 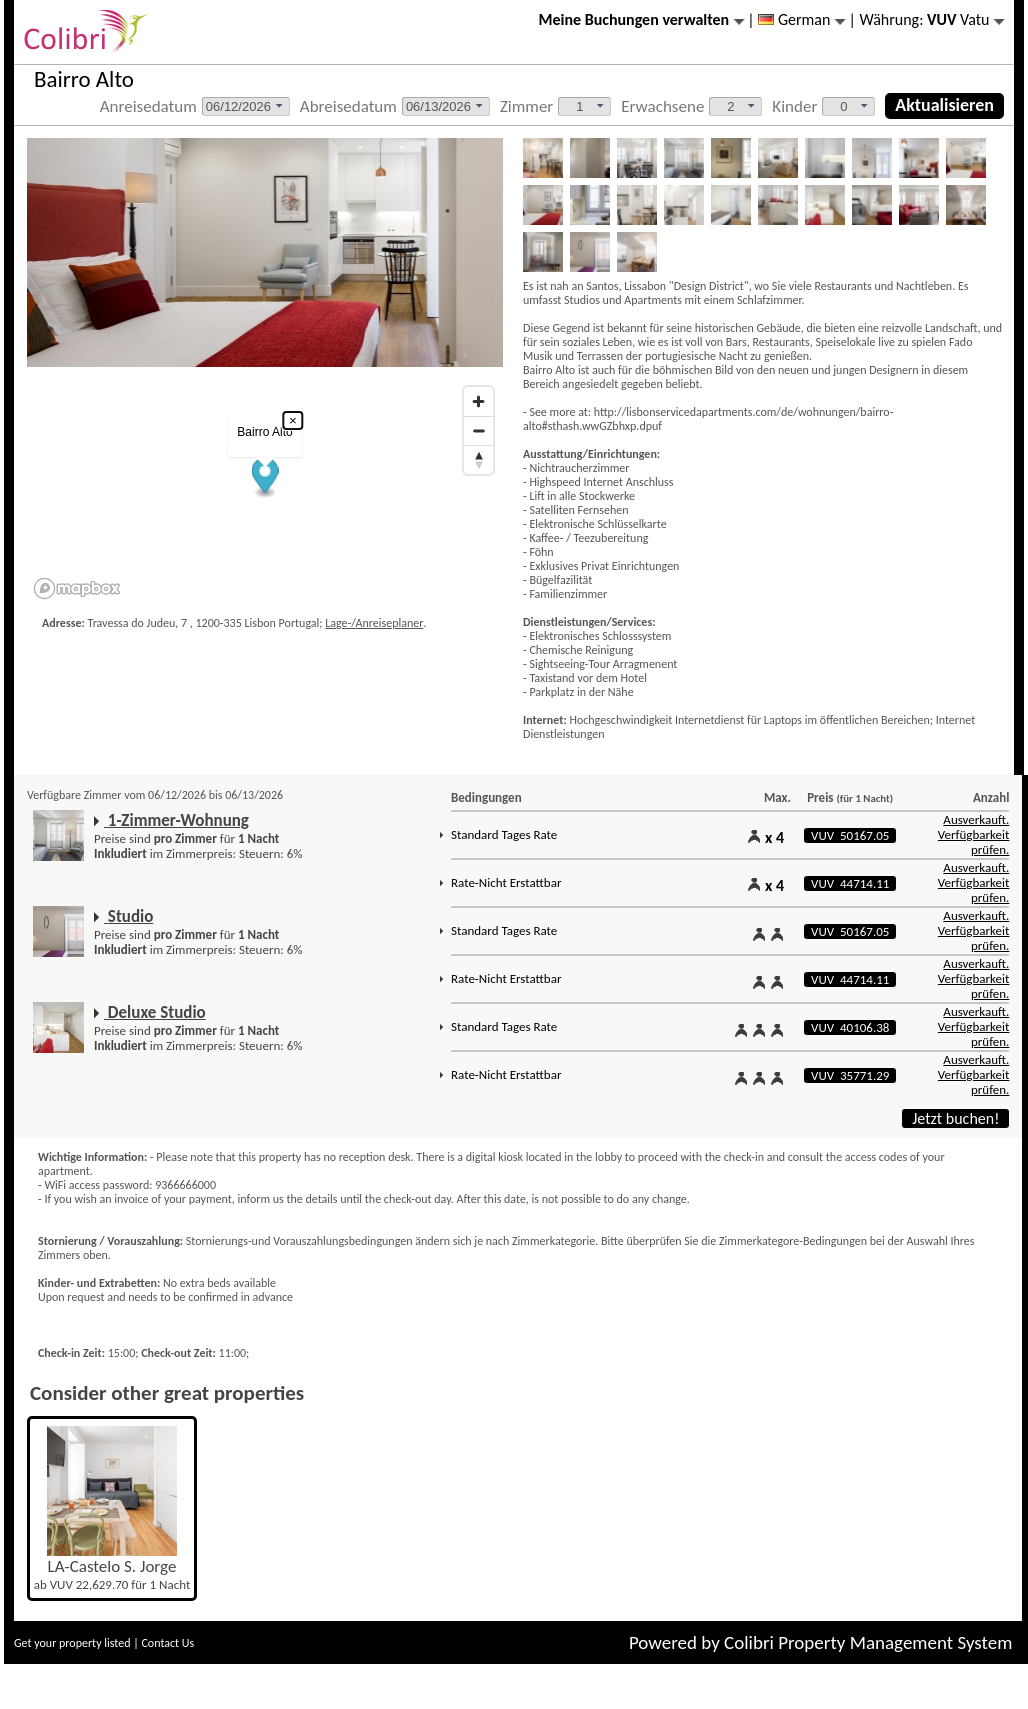 What do you see at coordinates (478, 401) in the screenshot?
I see `[Zoom in]` at bounding box center [478, 401].